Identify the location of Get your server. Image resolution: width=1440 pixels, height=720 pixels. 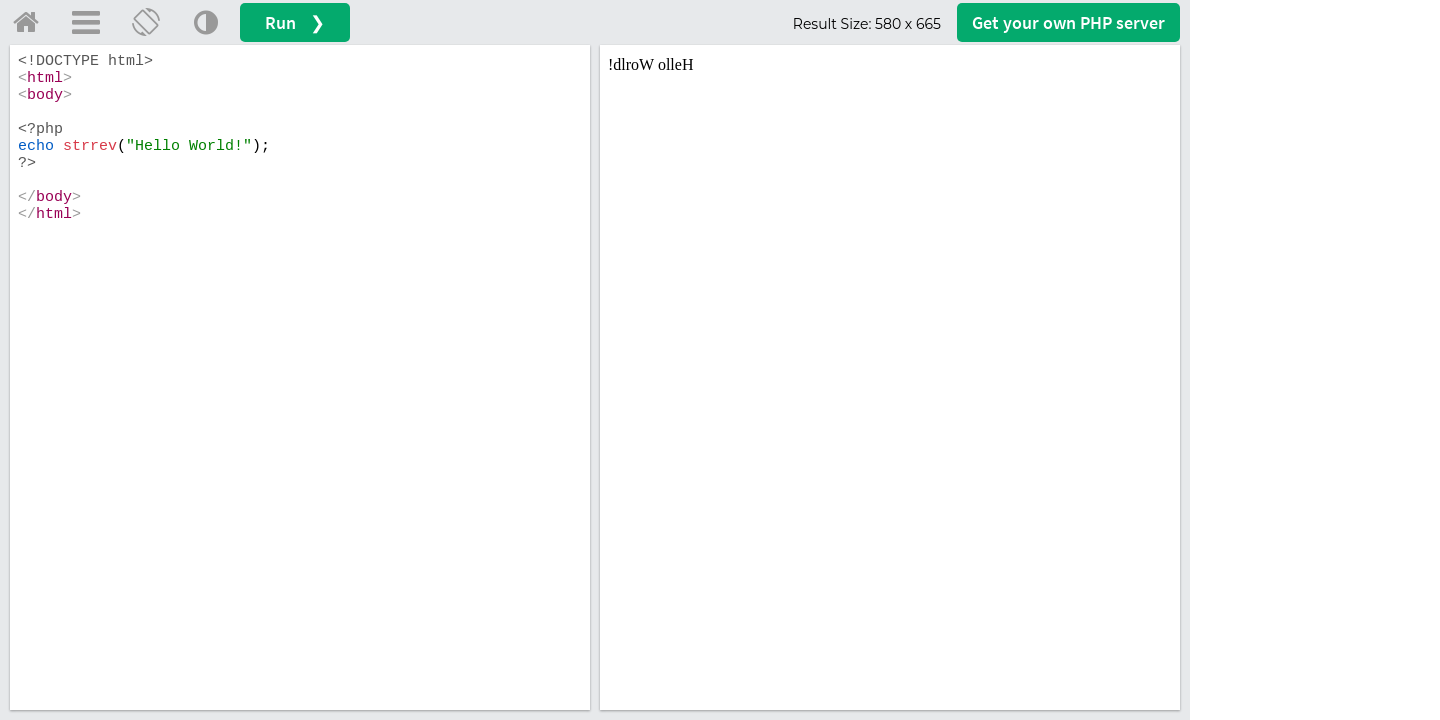
(1068, 22).